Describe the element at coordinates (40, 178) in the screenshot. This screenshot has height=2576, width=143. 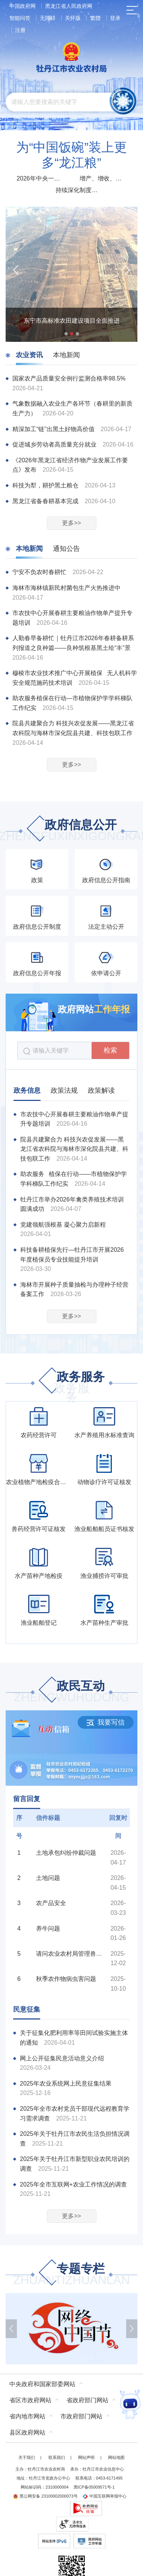
I see `2026年中央一号文件发布部署扎实推进乡村全面振兴` at that location.